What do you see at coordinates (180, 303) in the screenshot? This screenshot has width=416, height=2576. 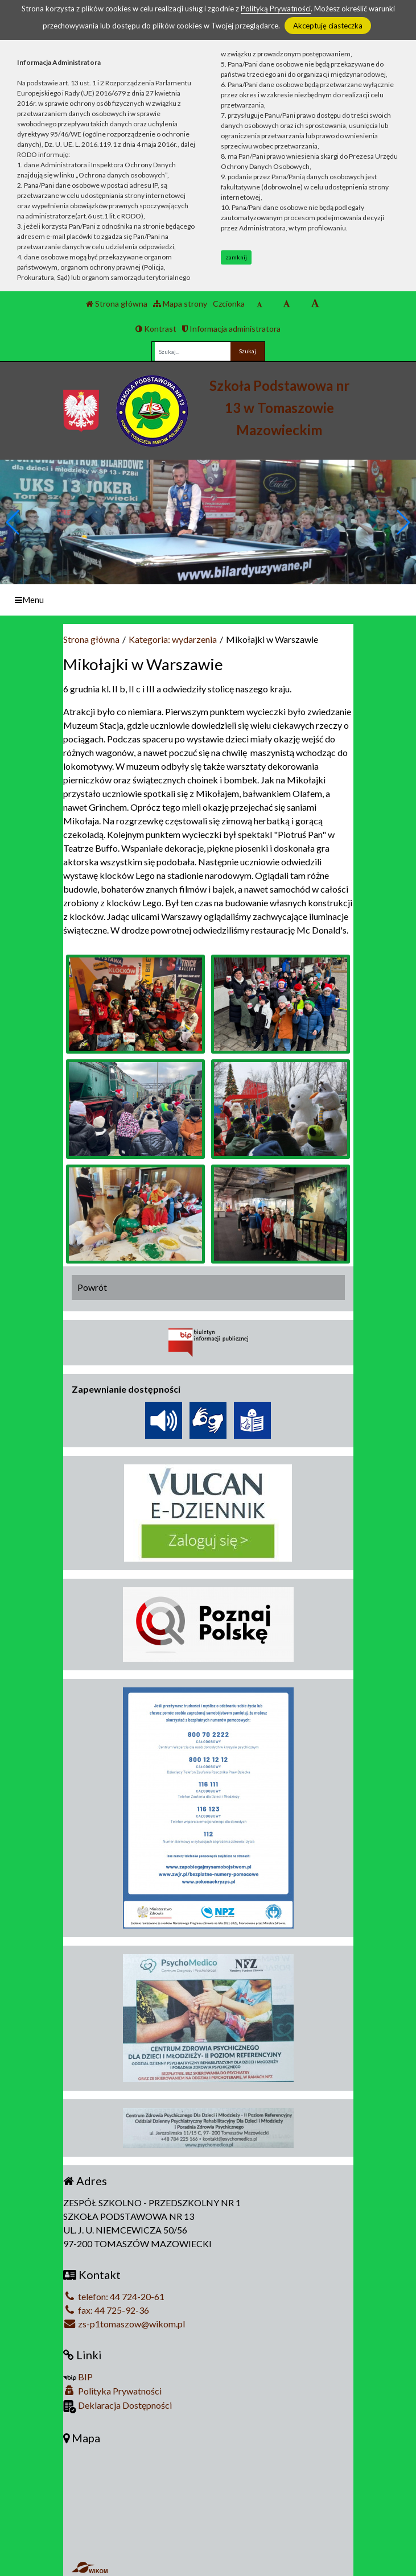 I see `Mapa strony` at bounding box center [180, 303].